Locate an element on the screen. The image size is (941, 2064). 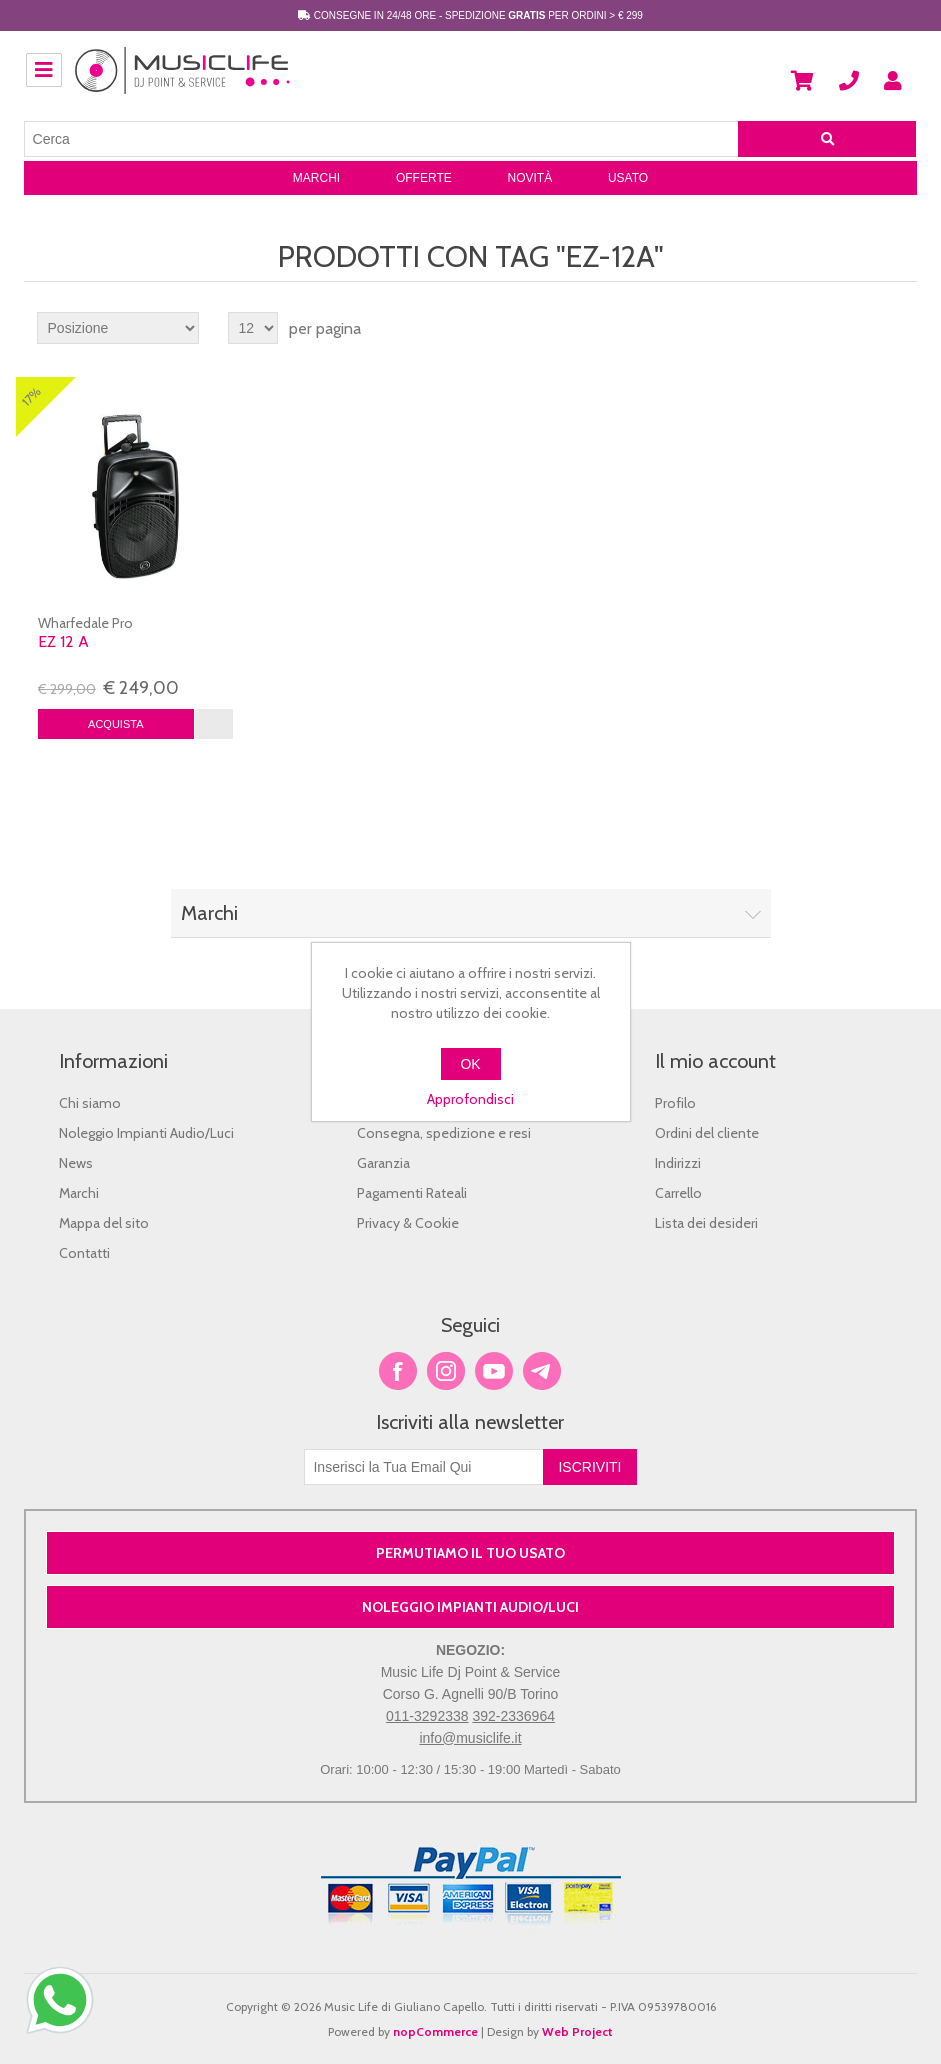
Ez 12 A is located at coordinates (63, 641).